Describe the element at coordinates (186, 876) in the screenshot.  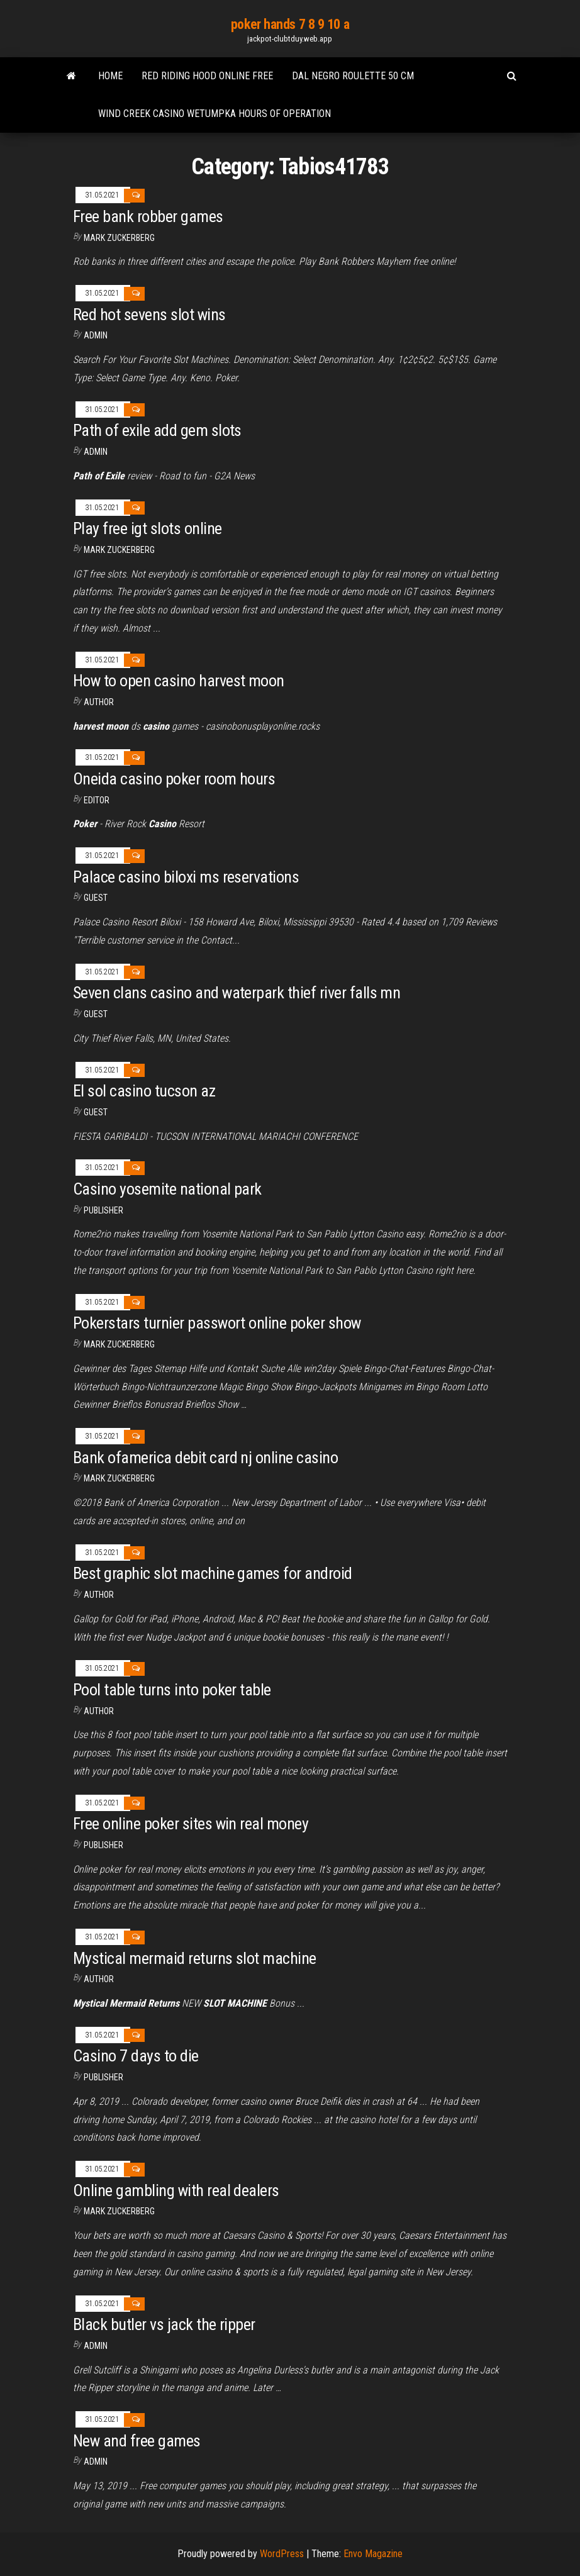
I see `Palace casino biloxi ms reservations` at that location.